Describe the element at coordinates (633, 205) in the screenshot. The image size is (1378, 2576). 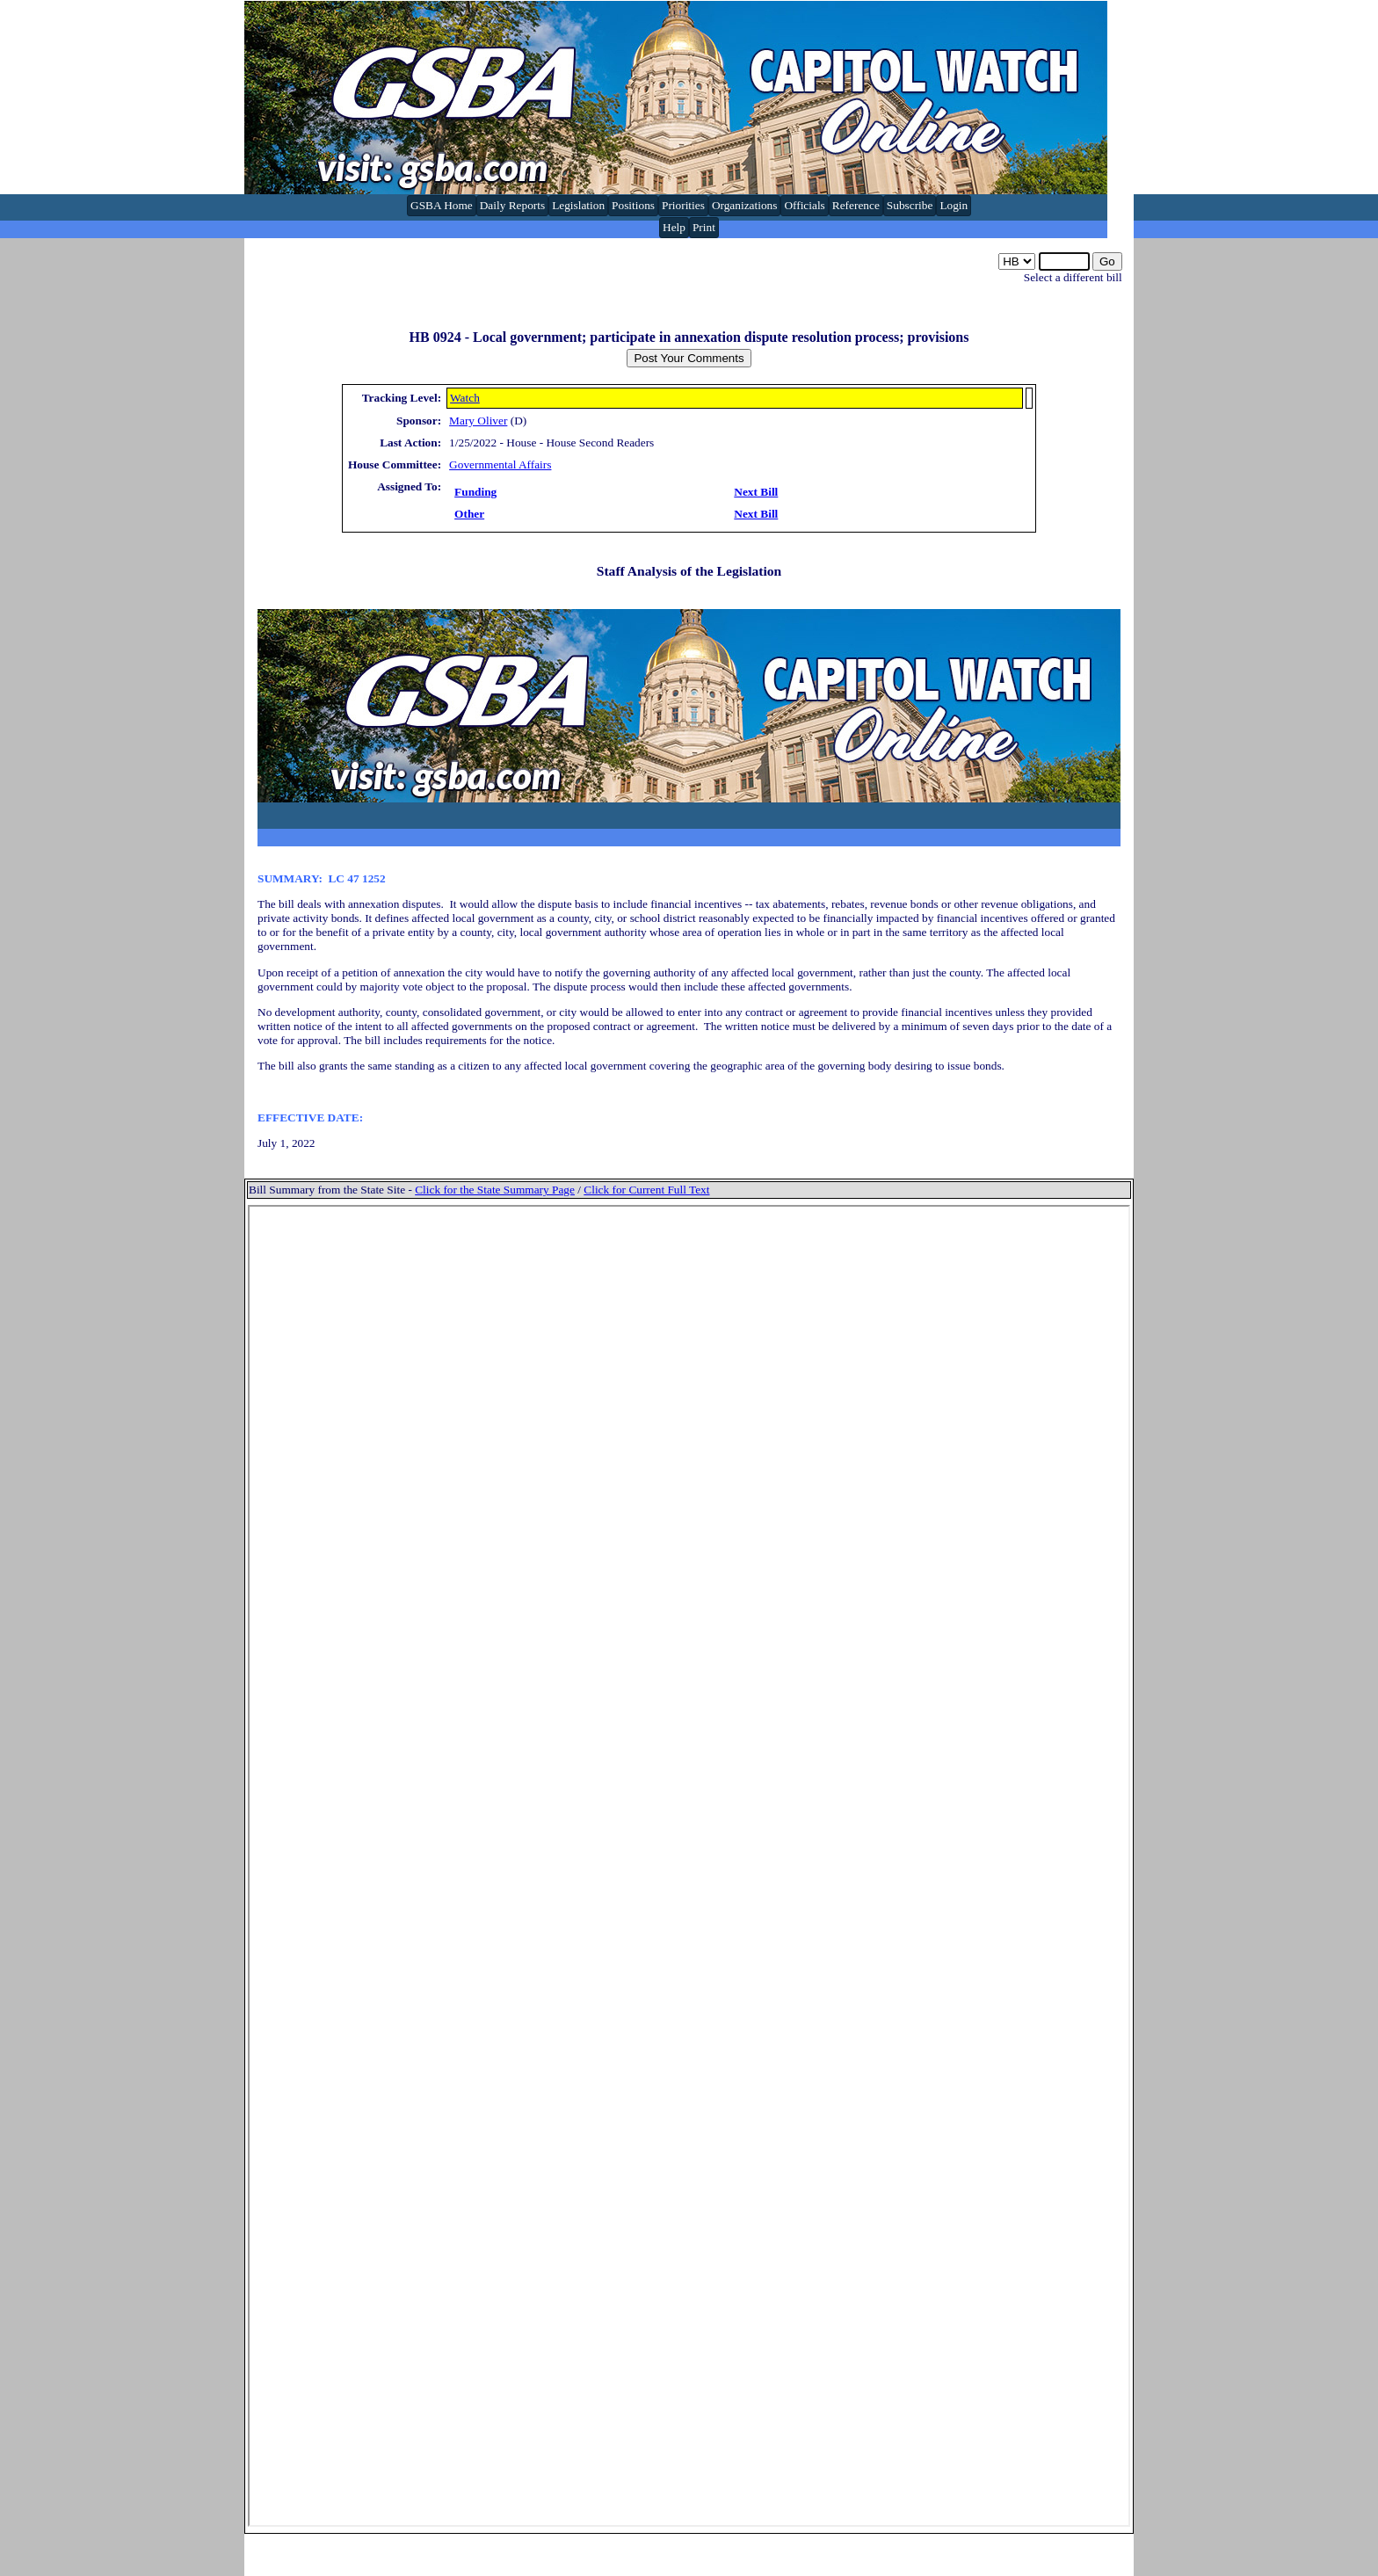
I see `Positions` at that location.